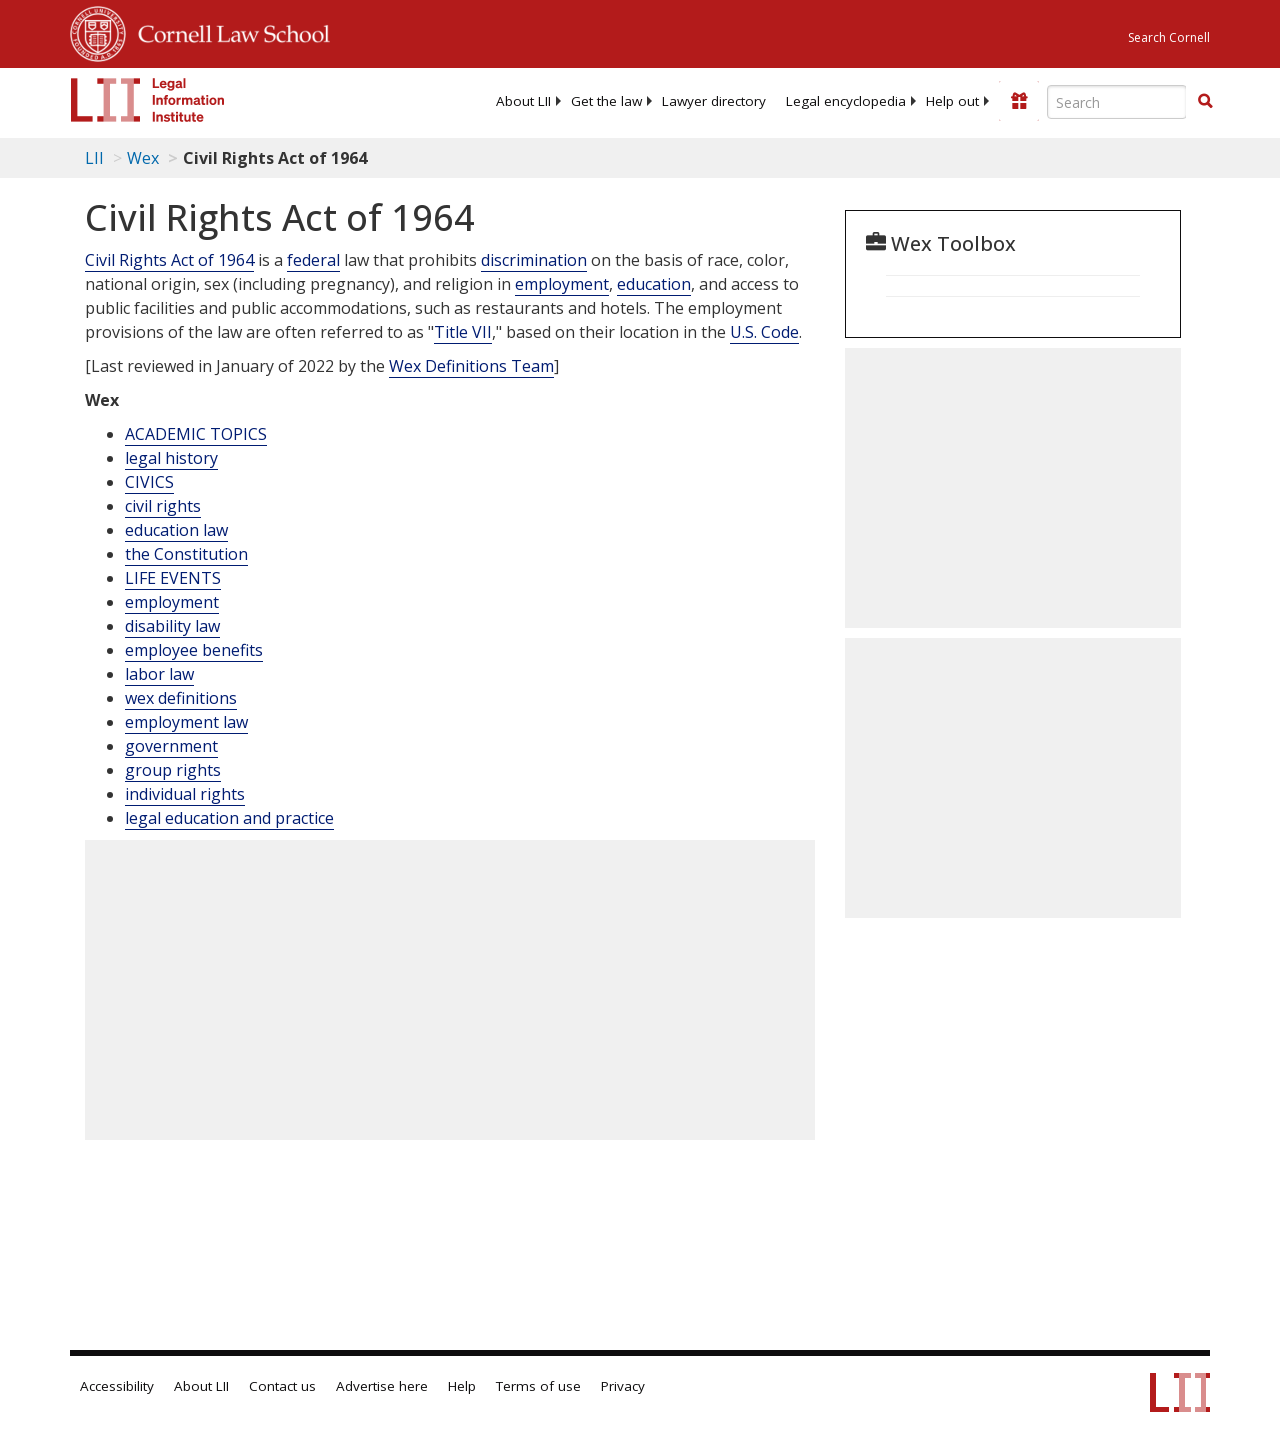 This screenshot has width=1280, height=1448. I want to click on [button], so click(1205, 101).